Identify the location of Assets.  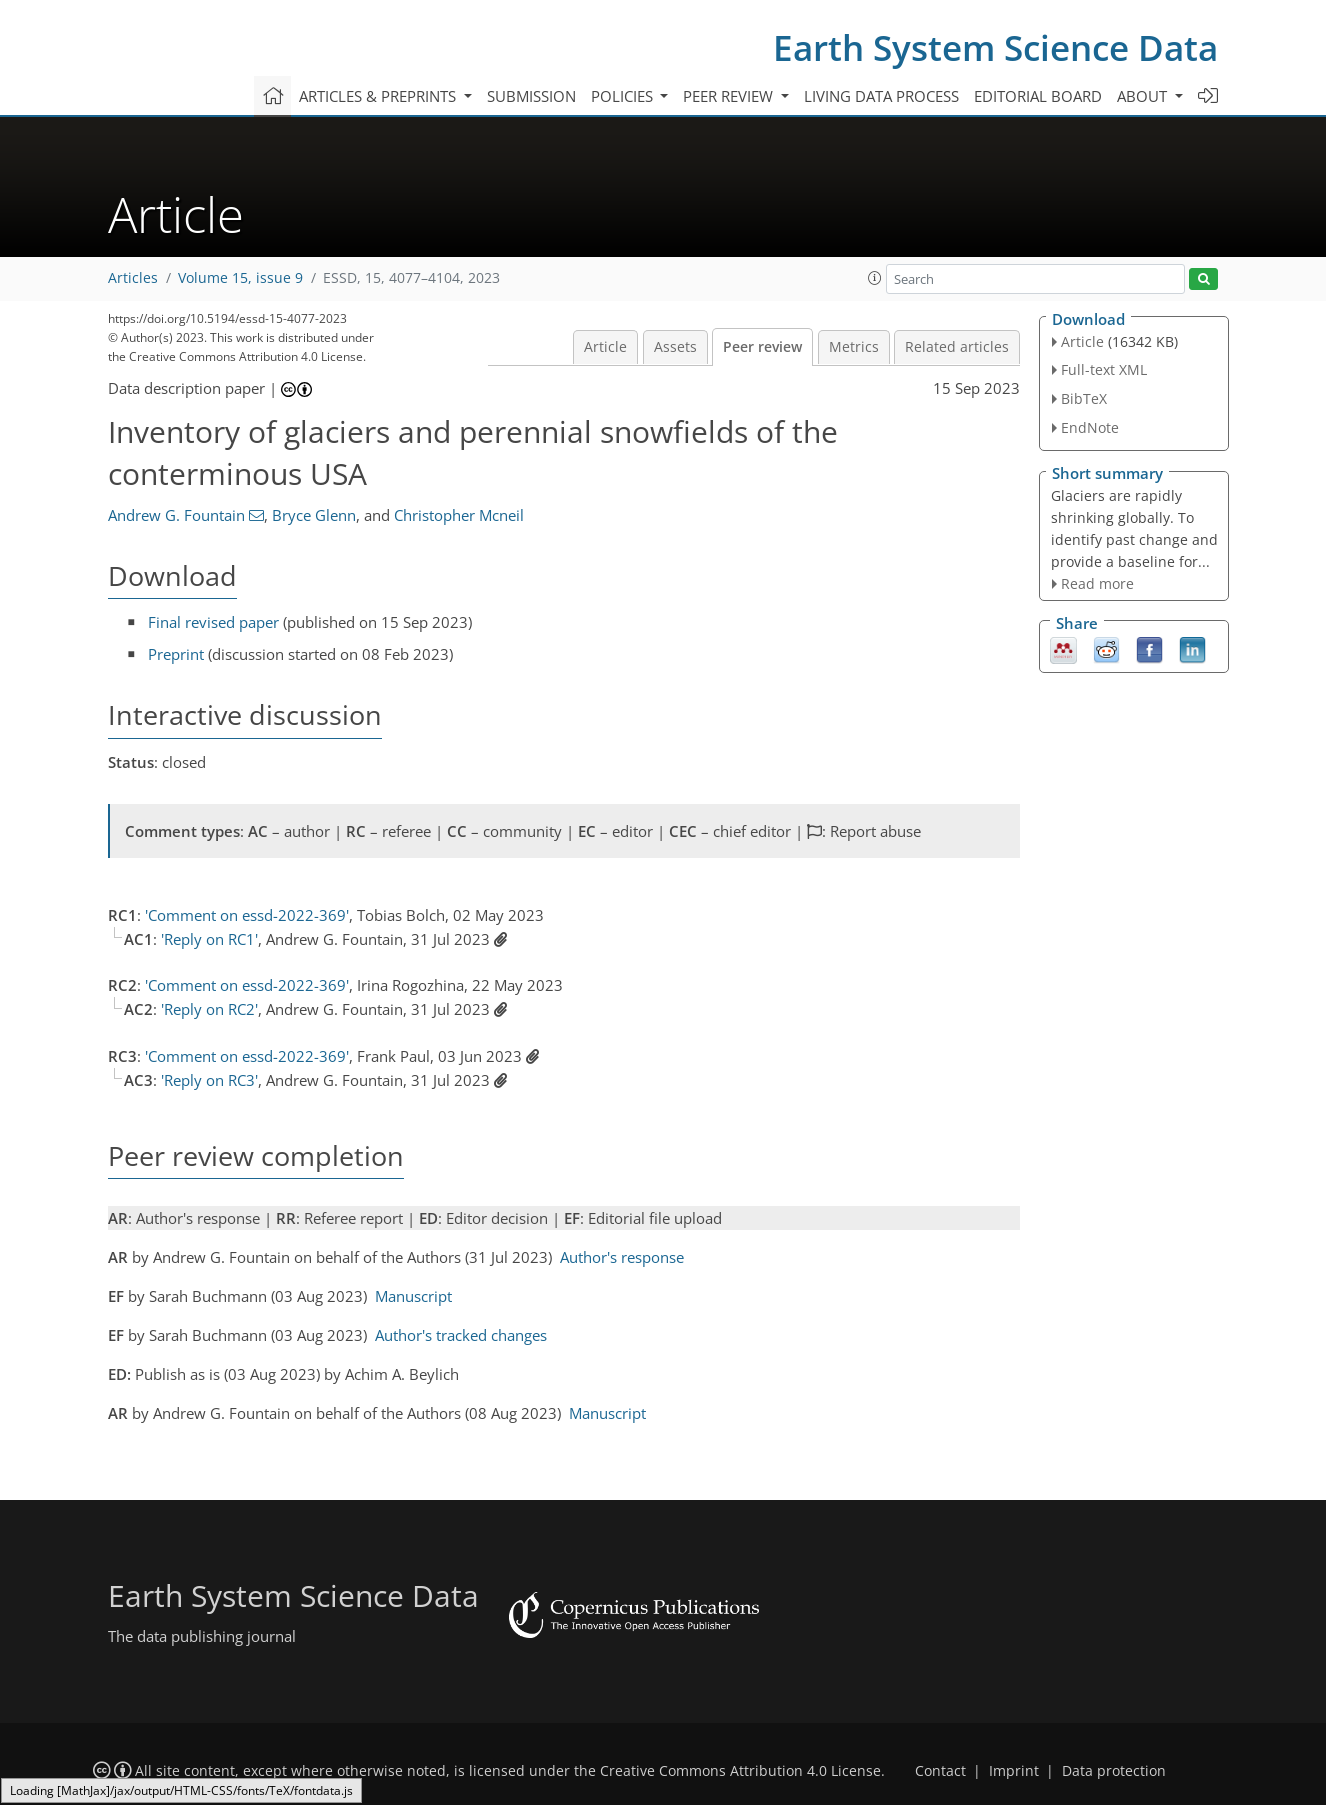
(675, 347).